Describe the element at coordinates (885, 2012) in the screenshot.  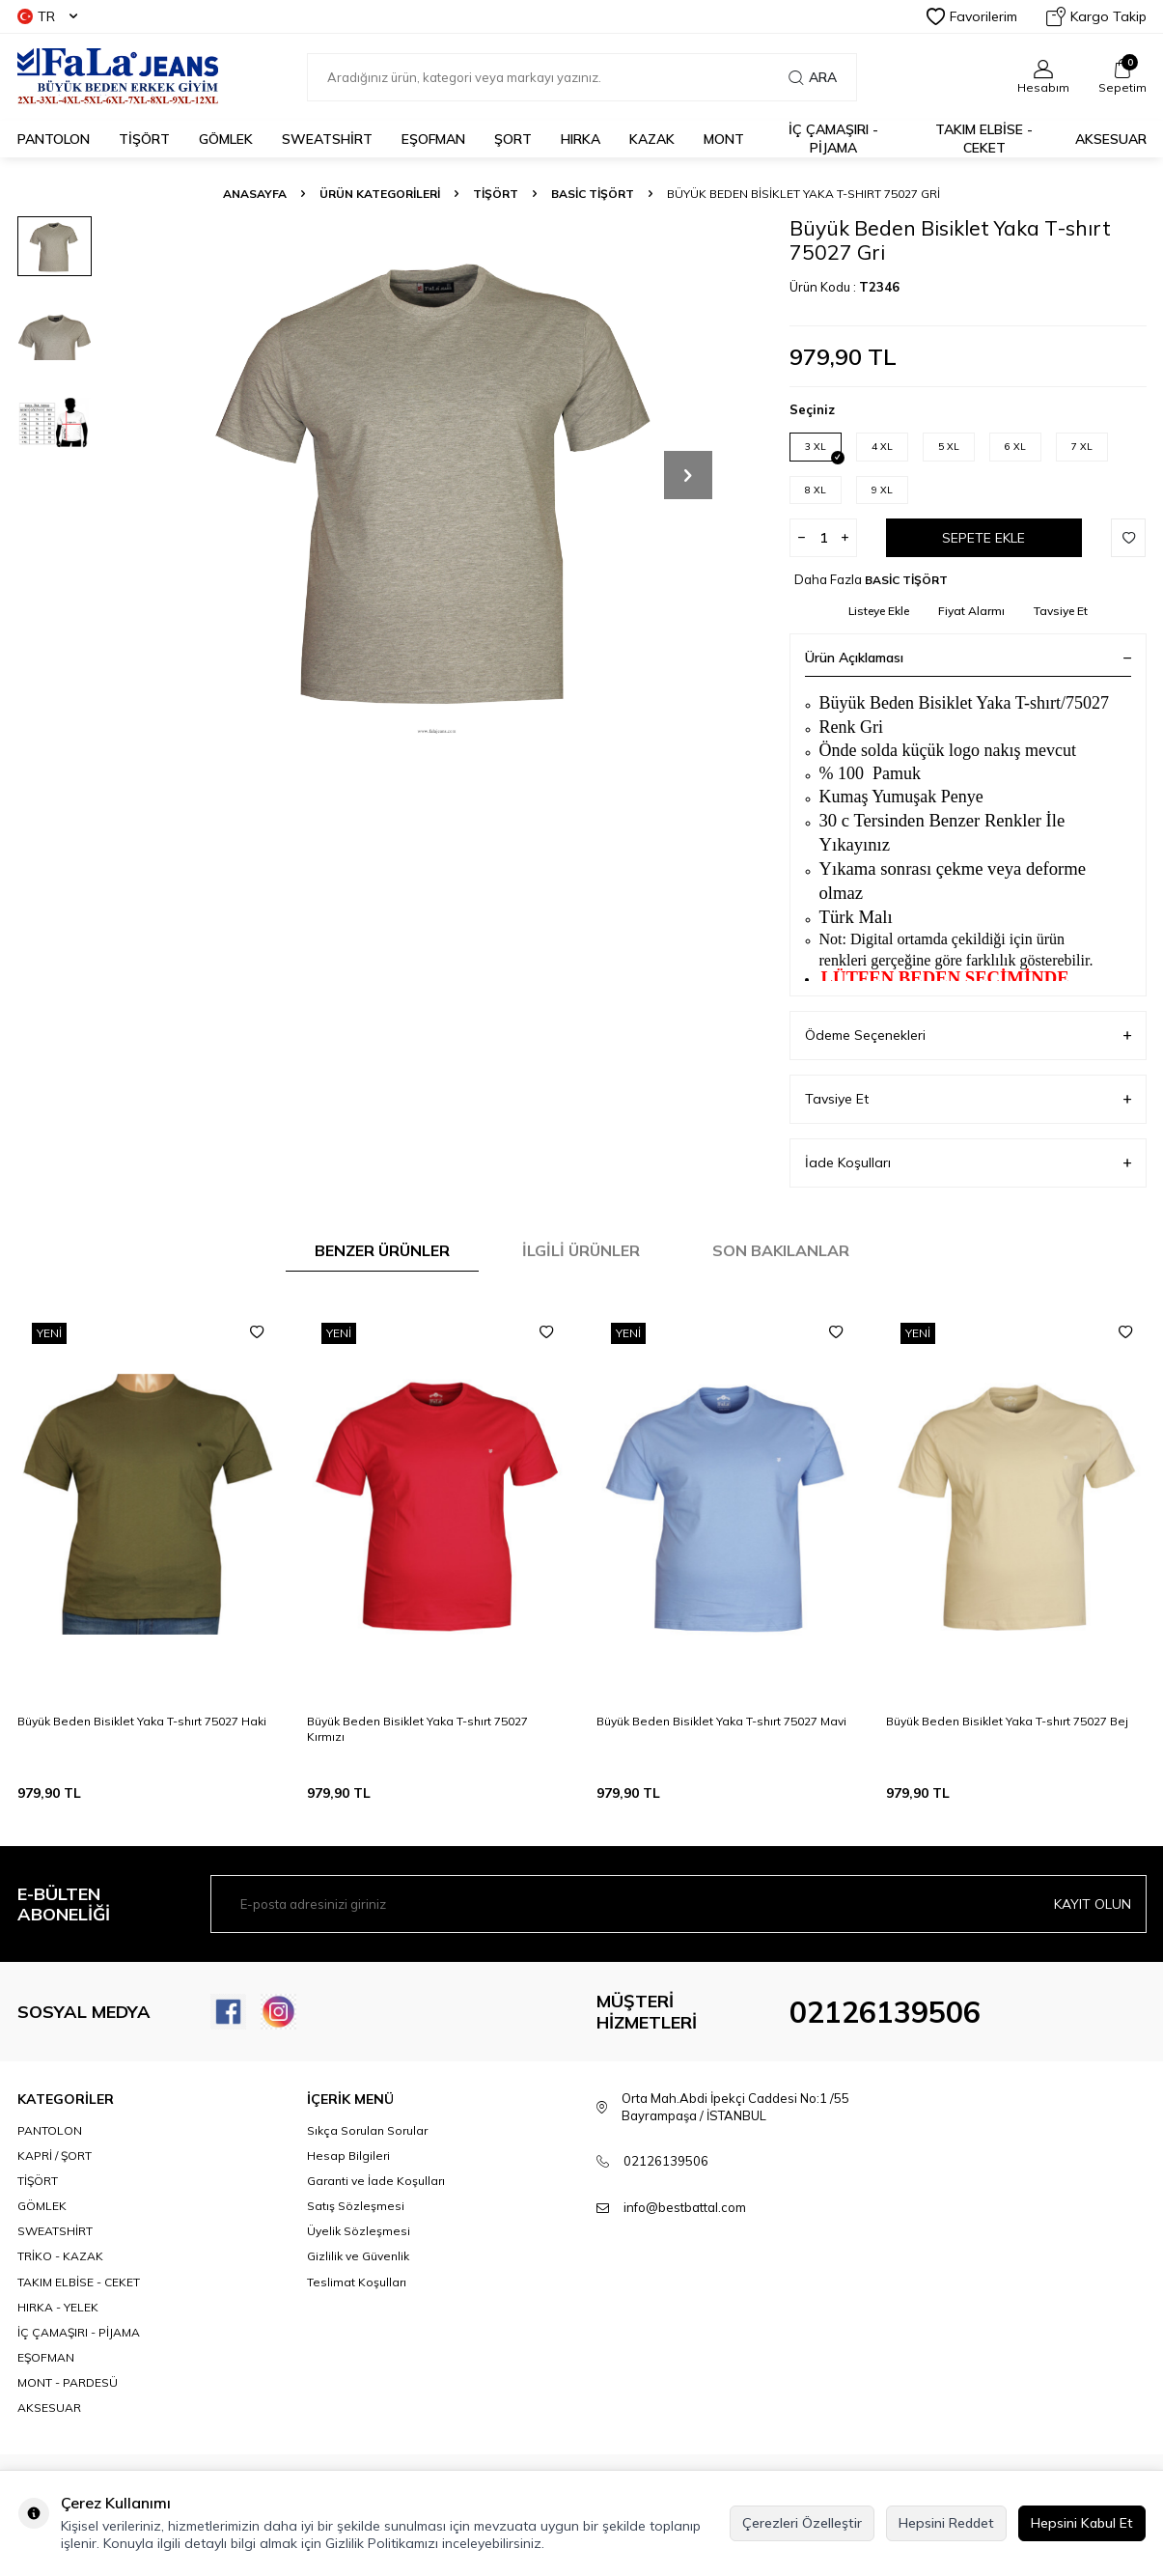
I see `02126139506` at that location.